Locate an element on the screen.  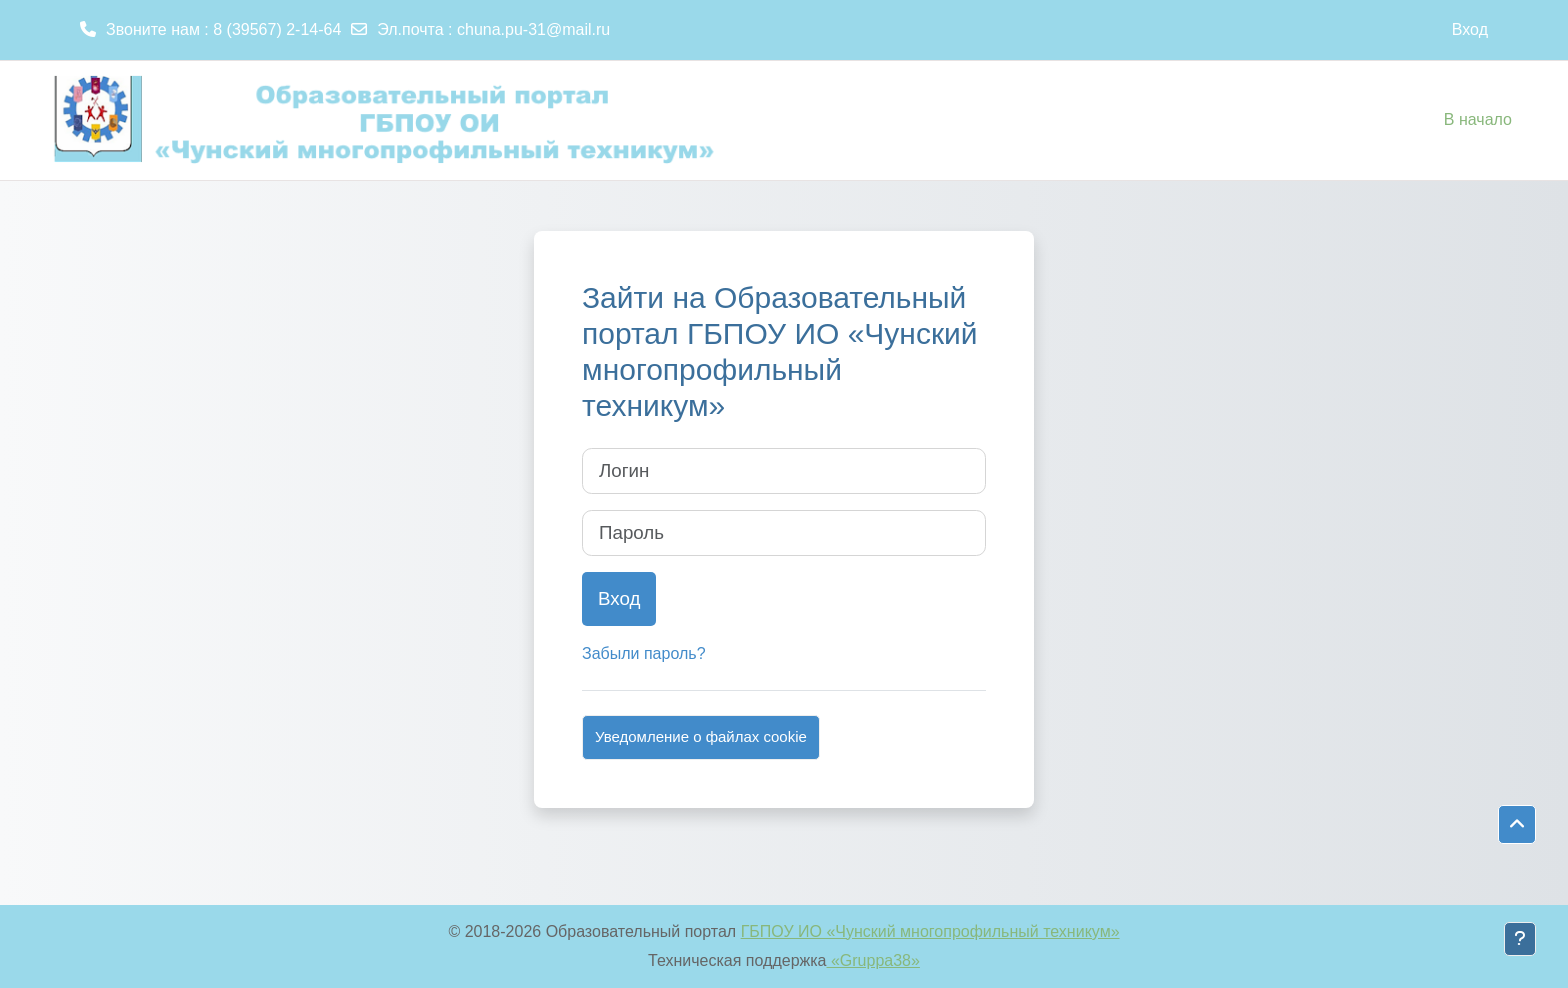
В начало [menuitem] is located at coordinates (1478, 119).